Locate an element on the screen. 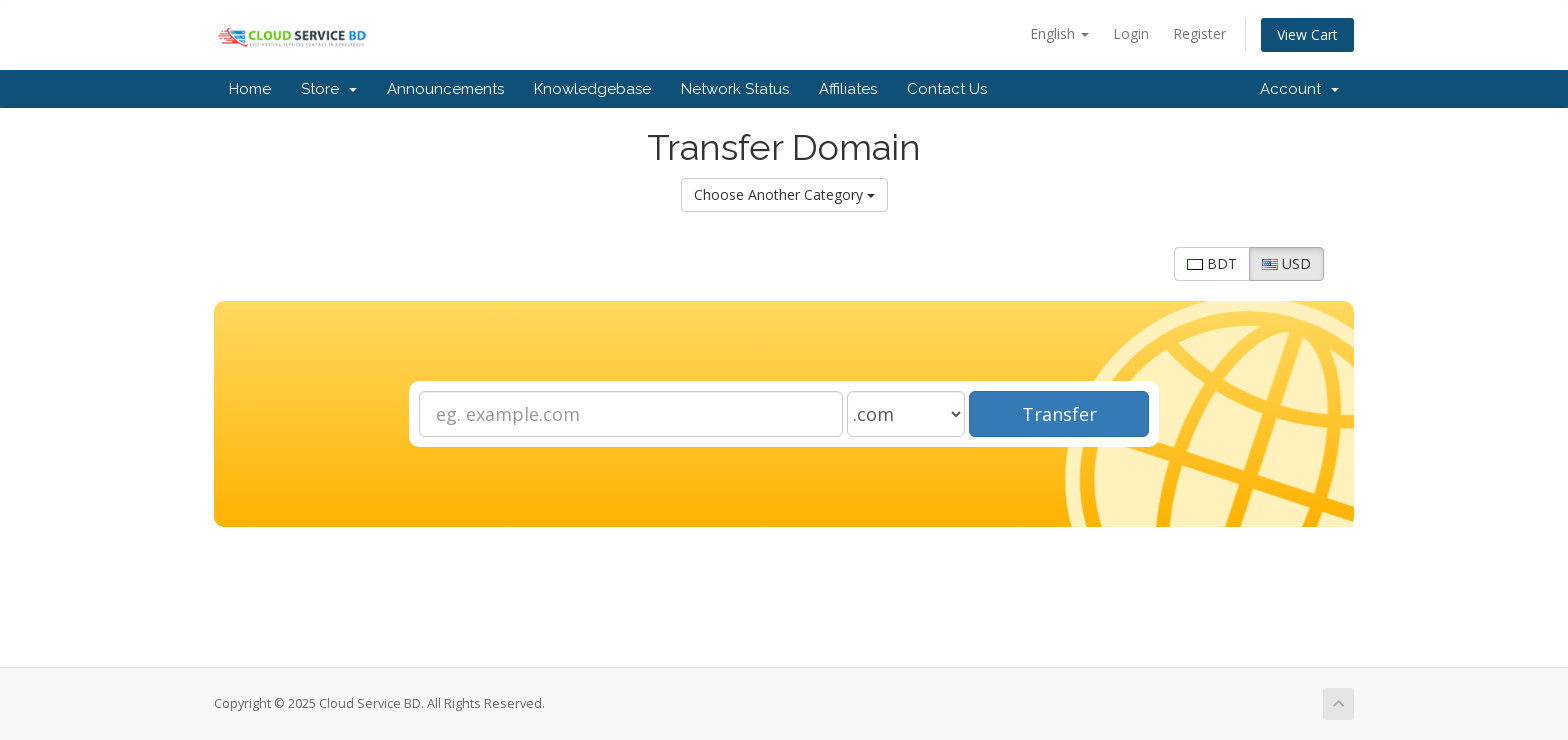  Account is located at coordinates (1299, 89).